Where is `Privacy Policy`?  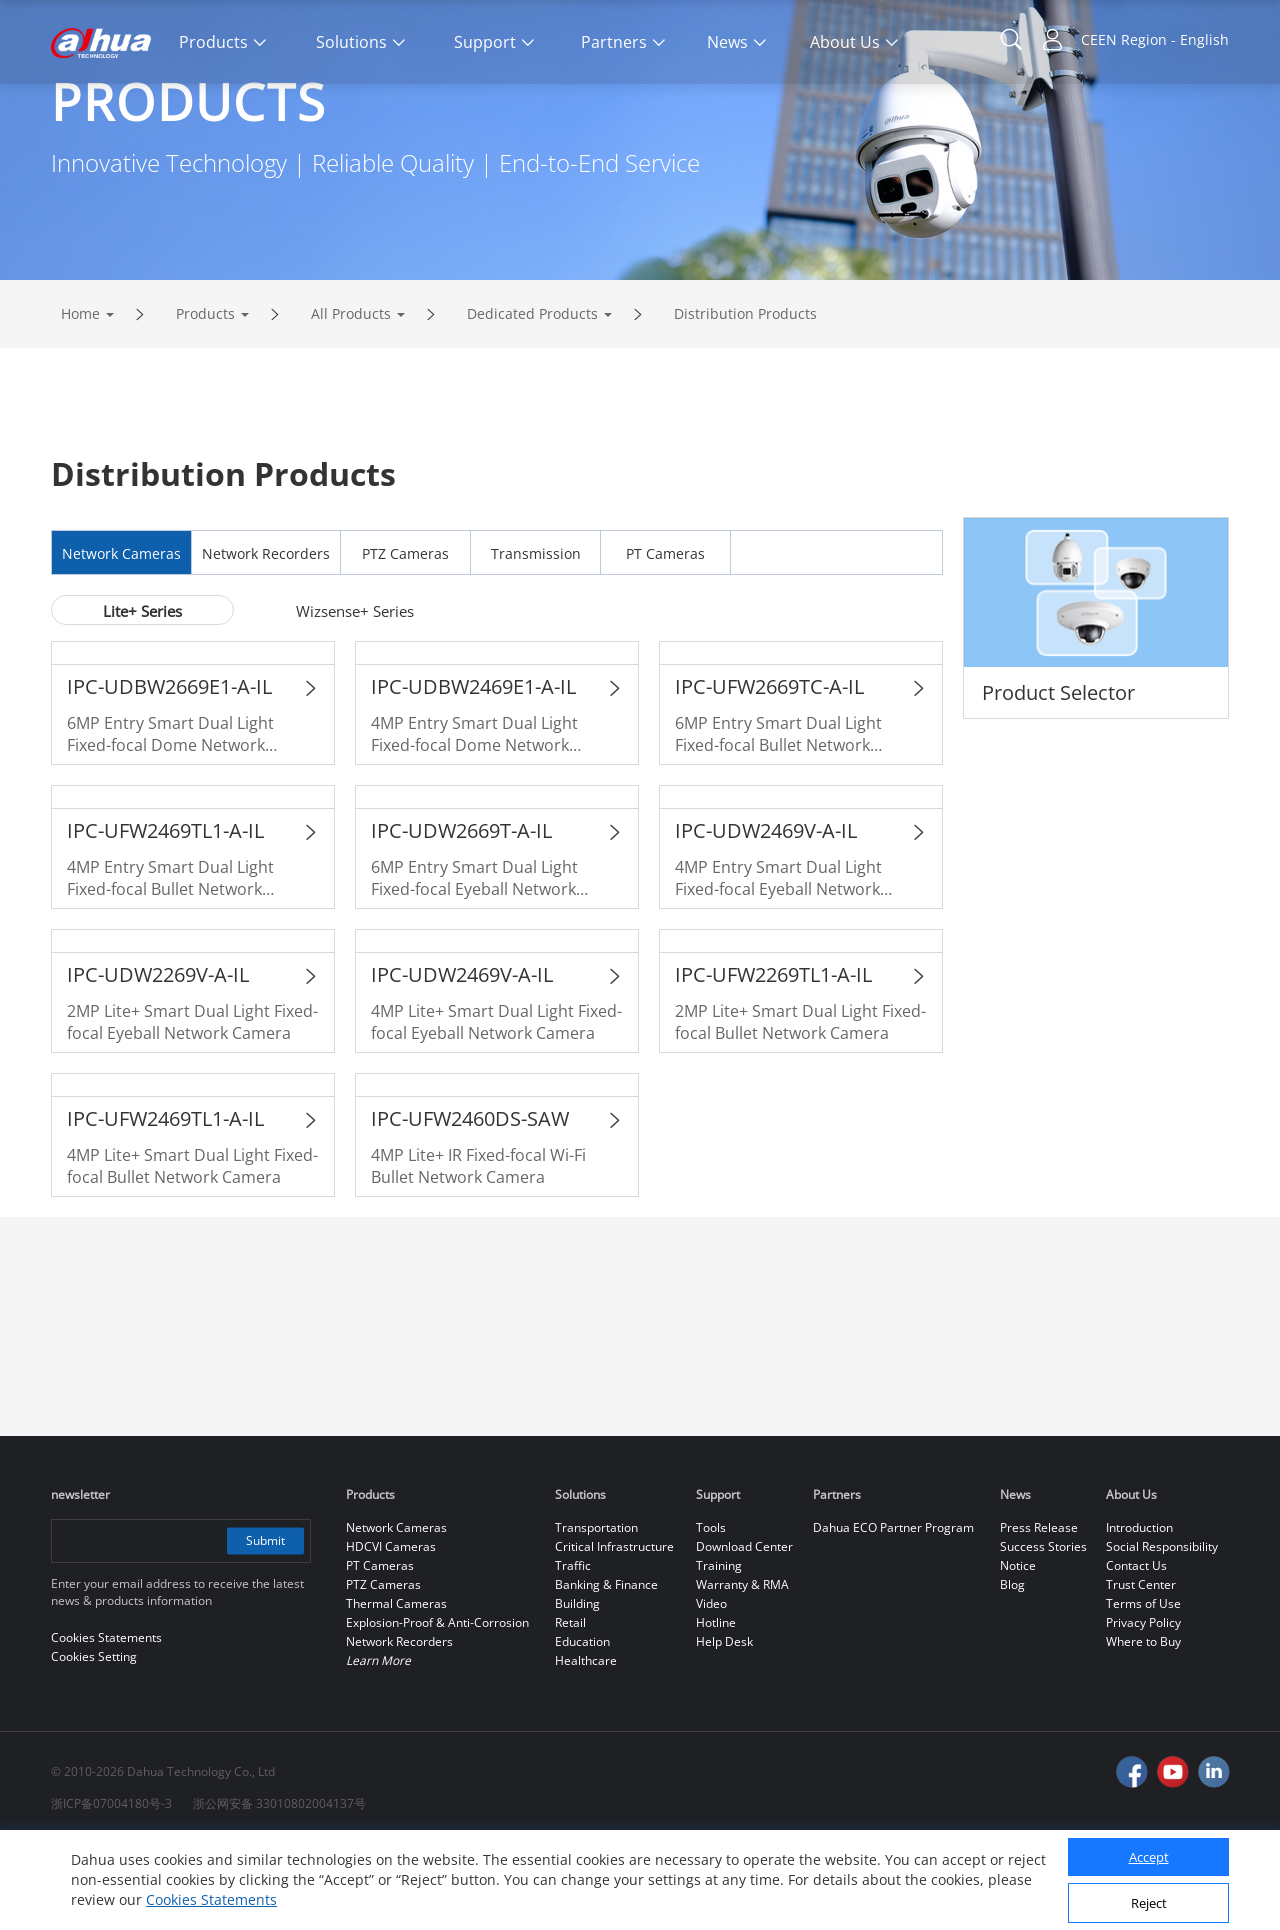
Privacy Policy is located at coordinates (1143, 1708).